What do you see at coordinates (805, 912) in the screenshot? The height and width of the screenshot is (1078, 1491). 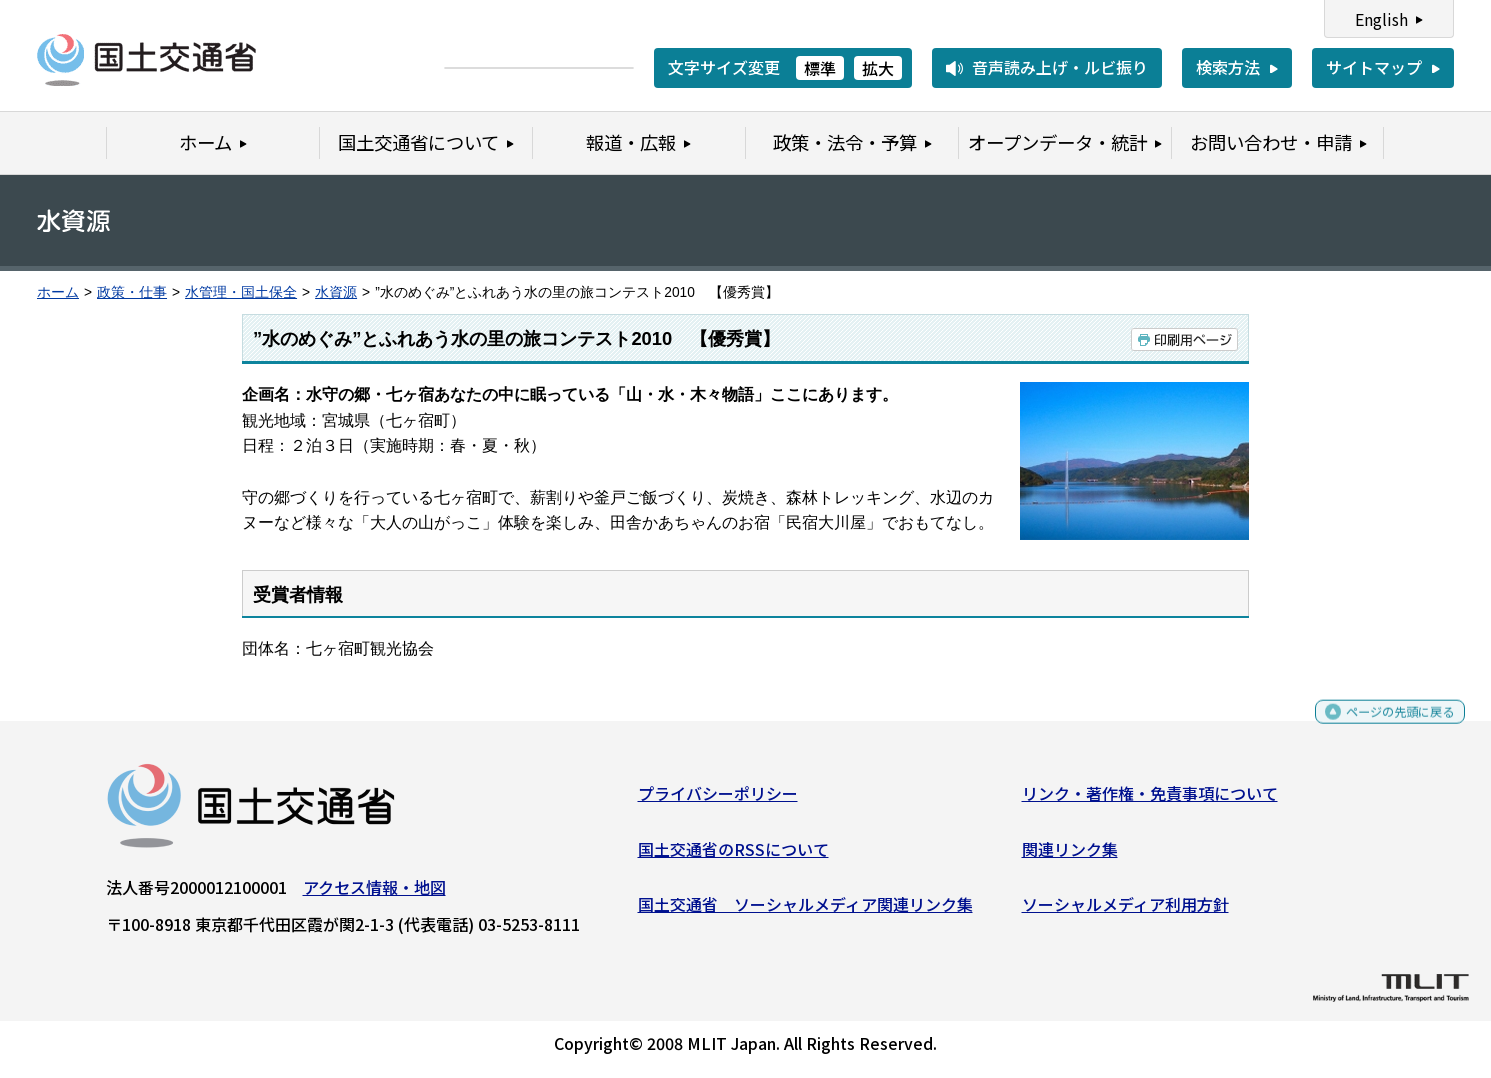 I see `国土交通省 ソーシャルメディア関連リンク集` at bounding box center [805, 912].